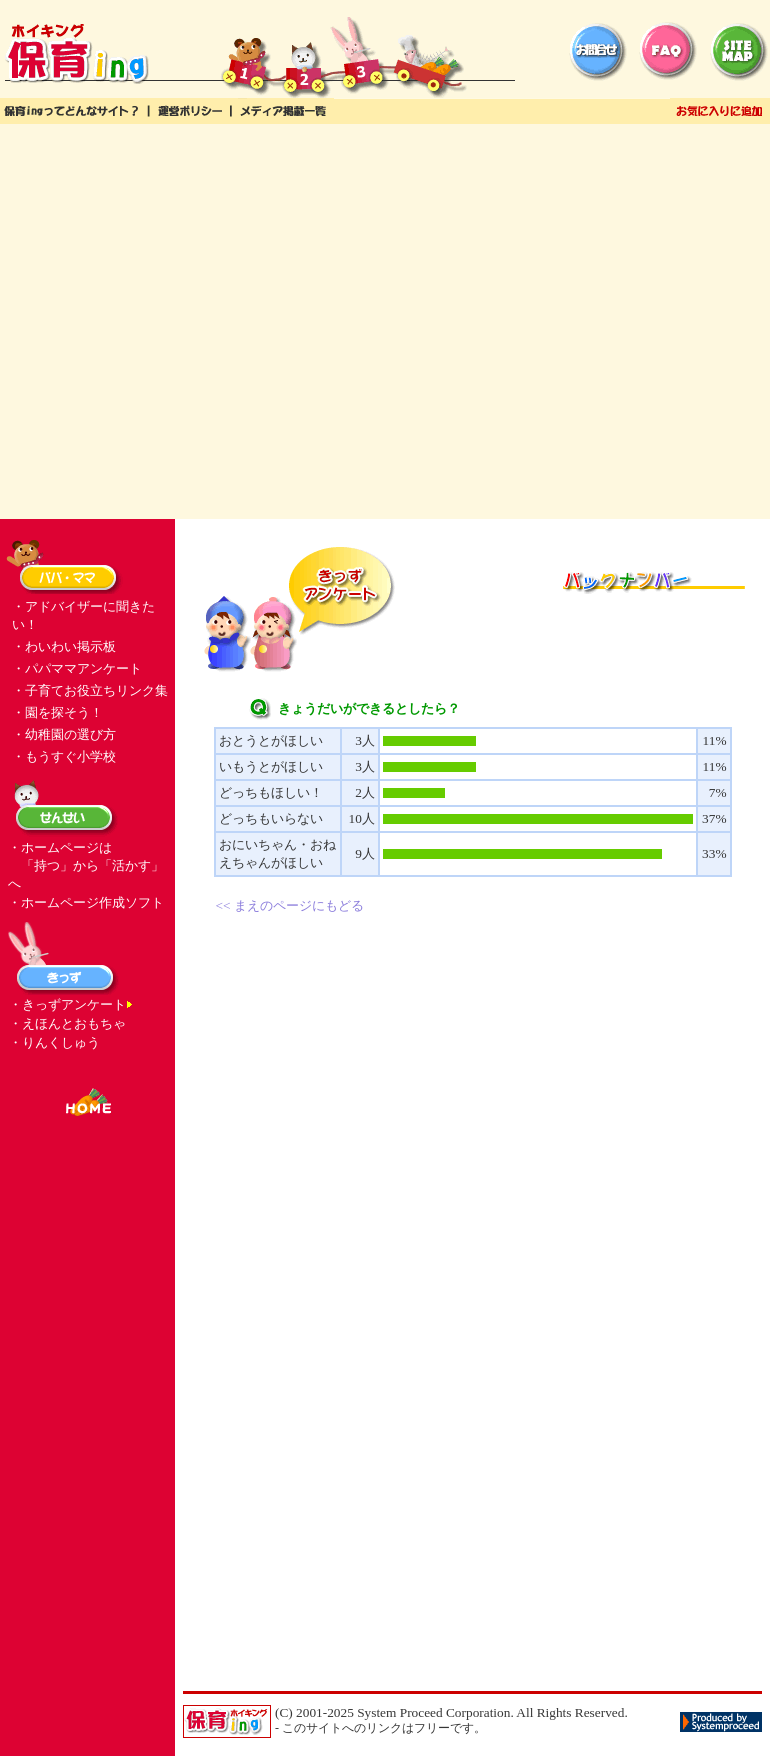 This screenshot has width=770, height=1756. What do you see at coordinates (67, 1004) in the screenshot?
I see `・きっずアンケート` at bounding box center [67, 1004].